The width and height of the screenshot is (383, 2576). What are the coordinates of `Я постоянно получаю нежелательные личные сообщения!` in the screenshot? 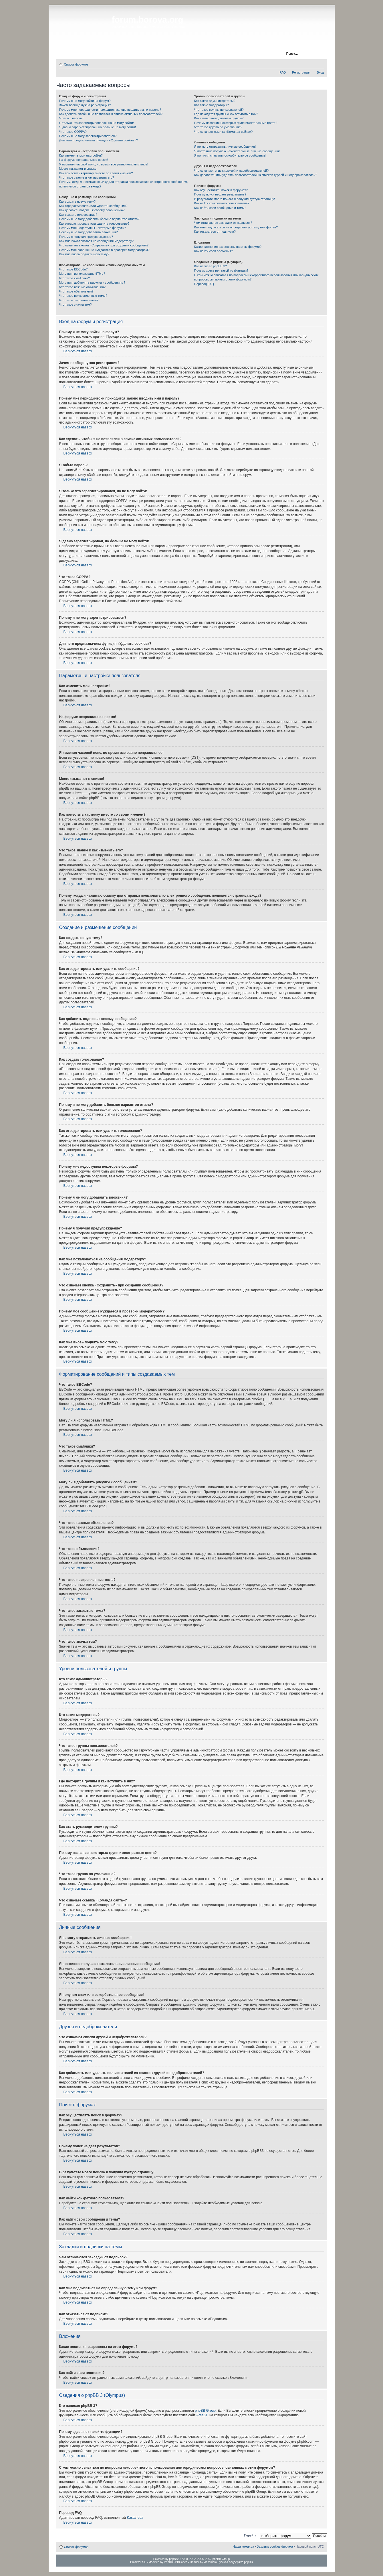 It's located at (237, 151).